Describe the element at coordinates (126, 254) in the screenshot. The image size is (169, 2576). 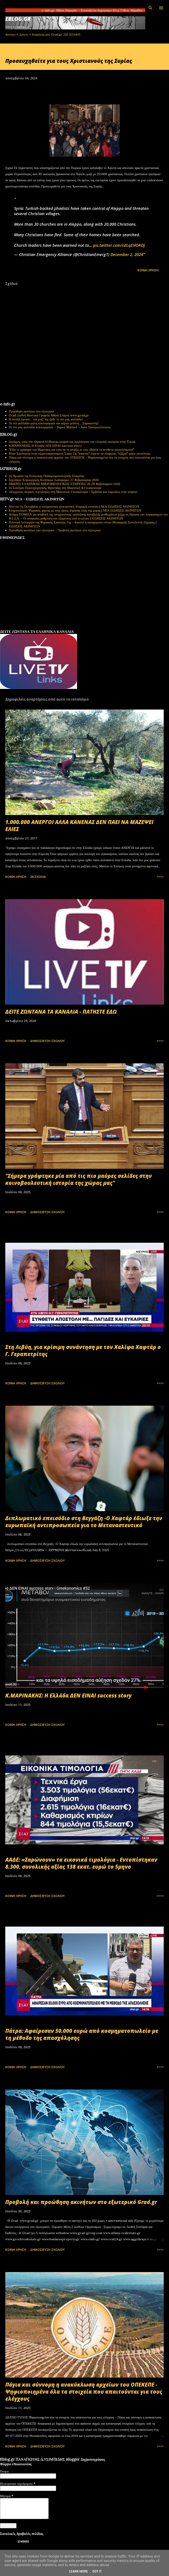
I see `December 2, 2024` at that location.